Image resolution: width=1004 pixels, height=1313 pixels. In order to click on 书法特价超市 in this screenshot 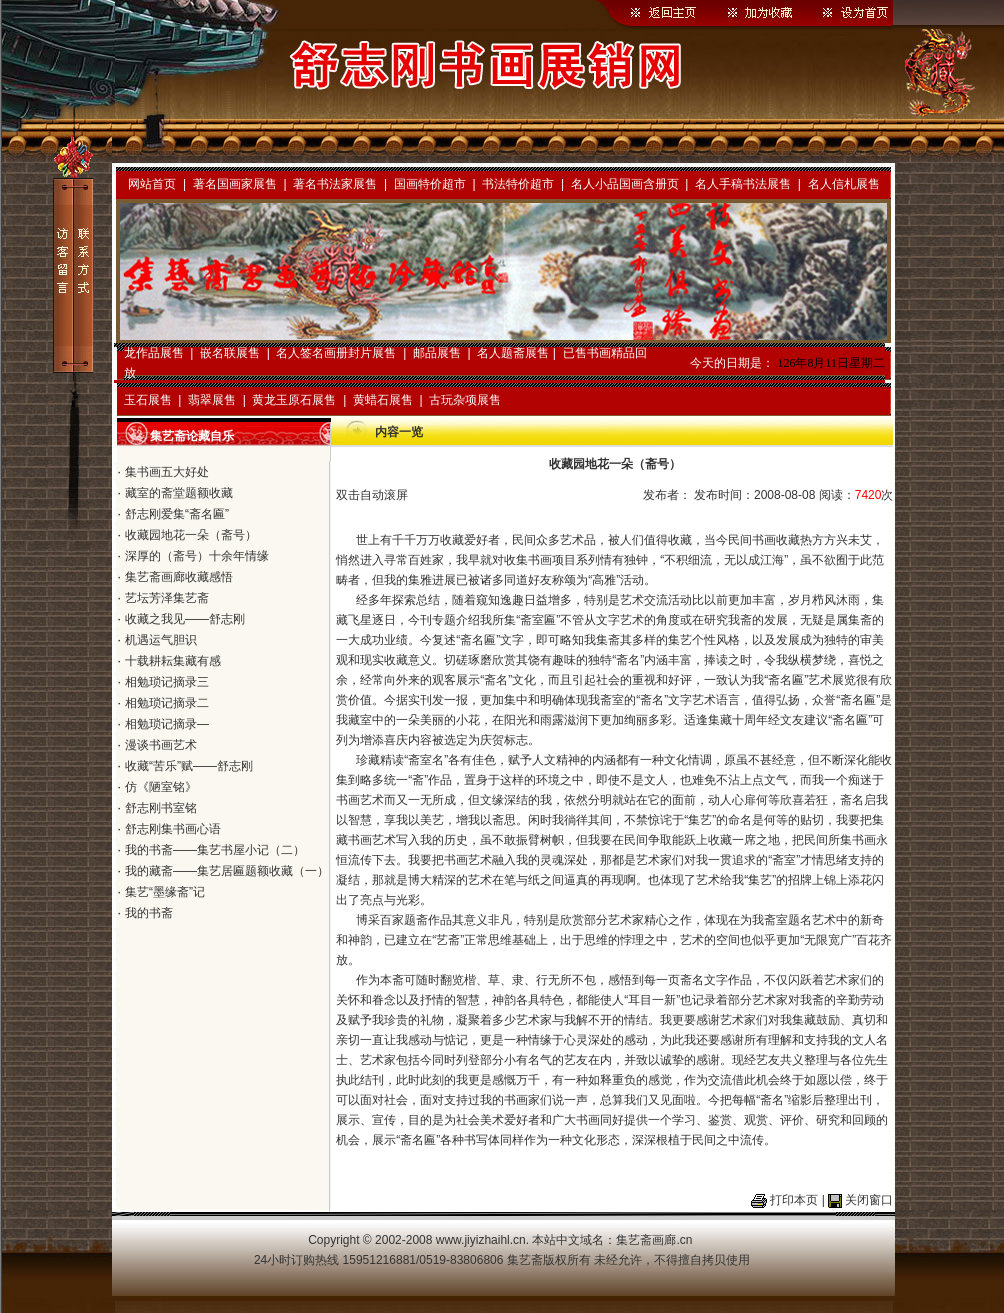, I will do `click(518, 184)`.